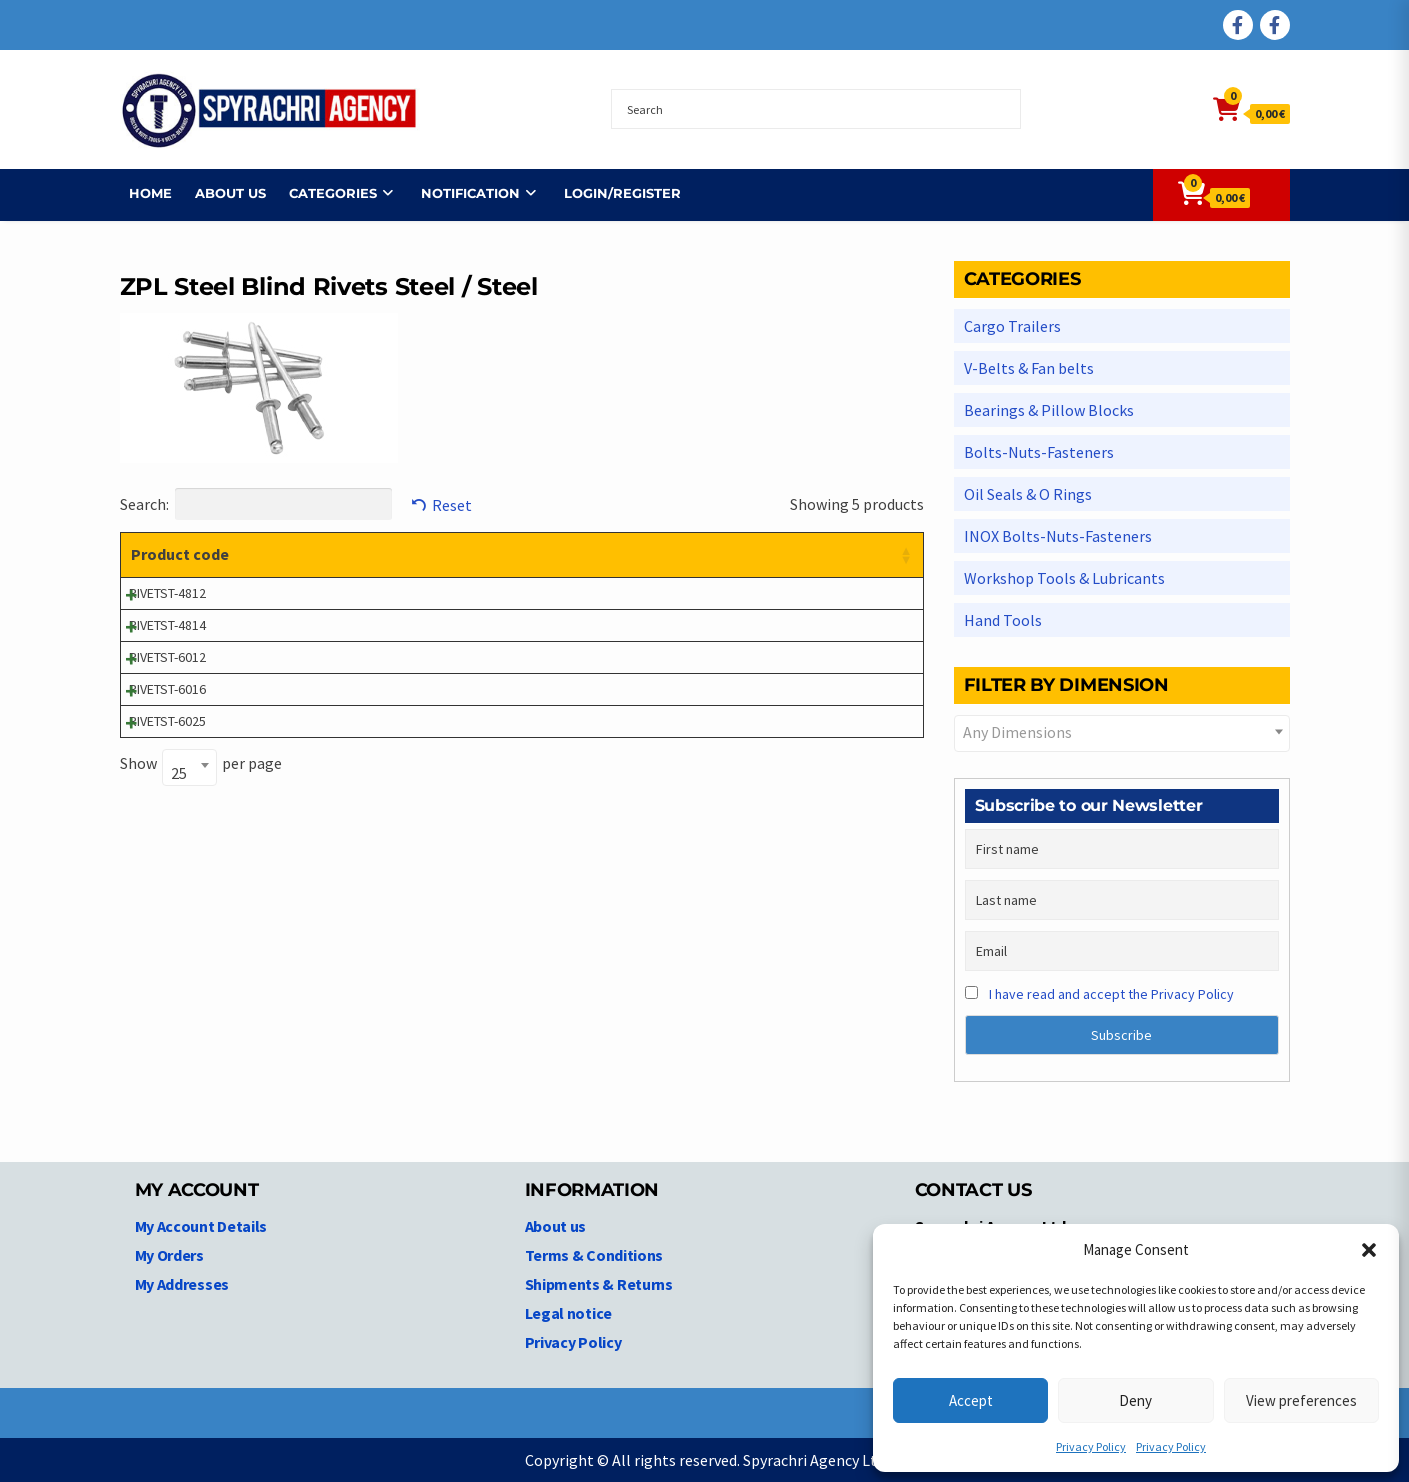 Image resolution: width=1409 pixels, height=1482 pixels. I want to click on RIVETST-4812, so click(167, 593).